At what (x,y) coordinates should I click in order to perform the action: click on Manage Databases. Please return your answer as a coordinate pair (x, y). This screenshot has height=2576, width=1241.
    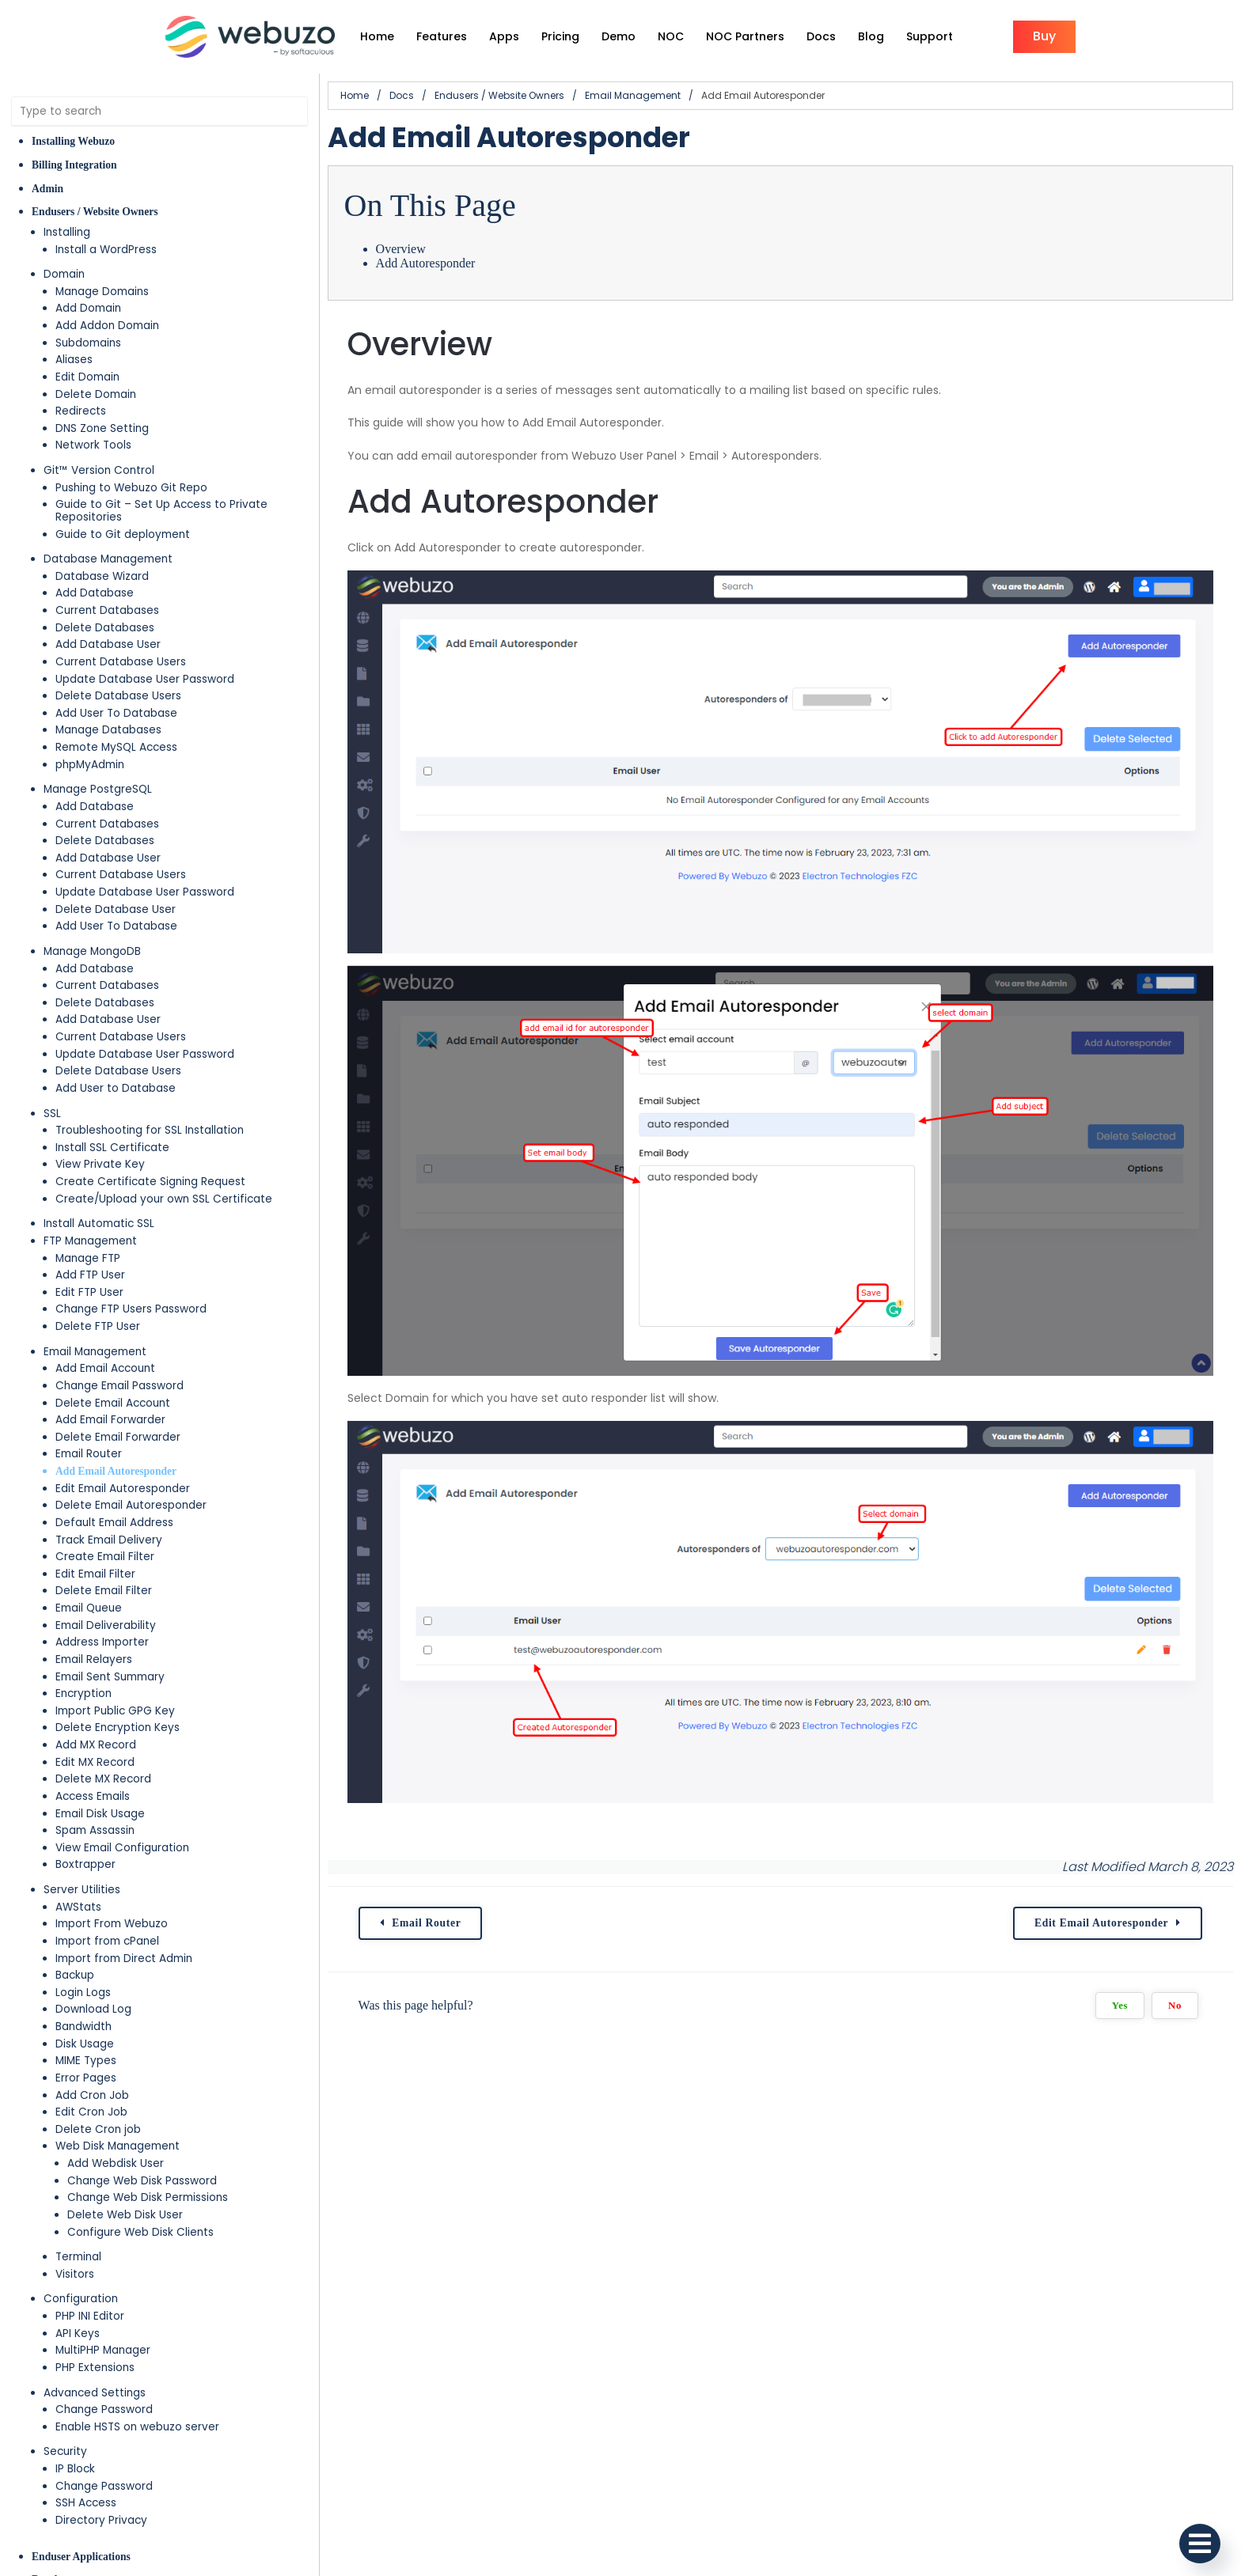
    Looking at the image, I should click on (108, 729).